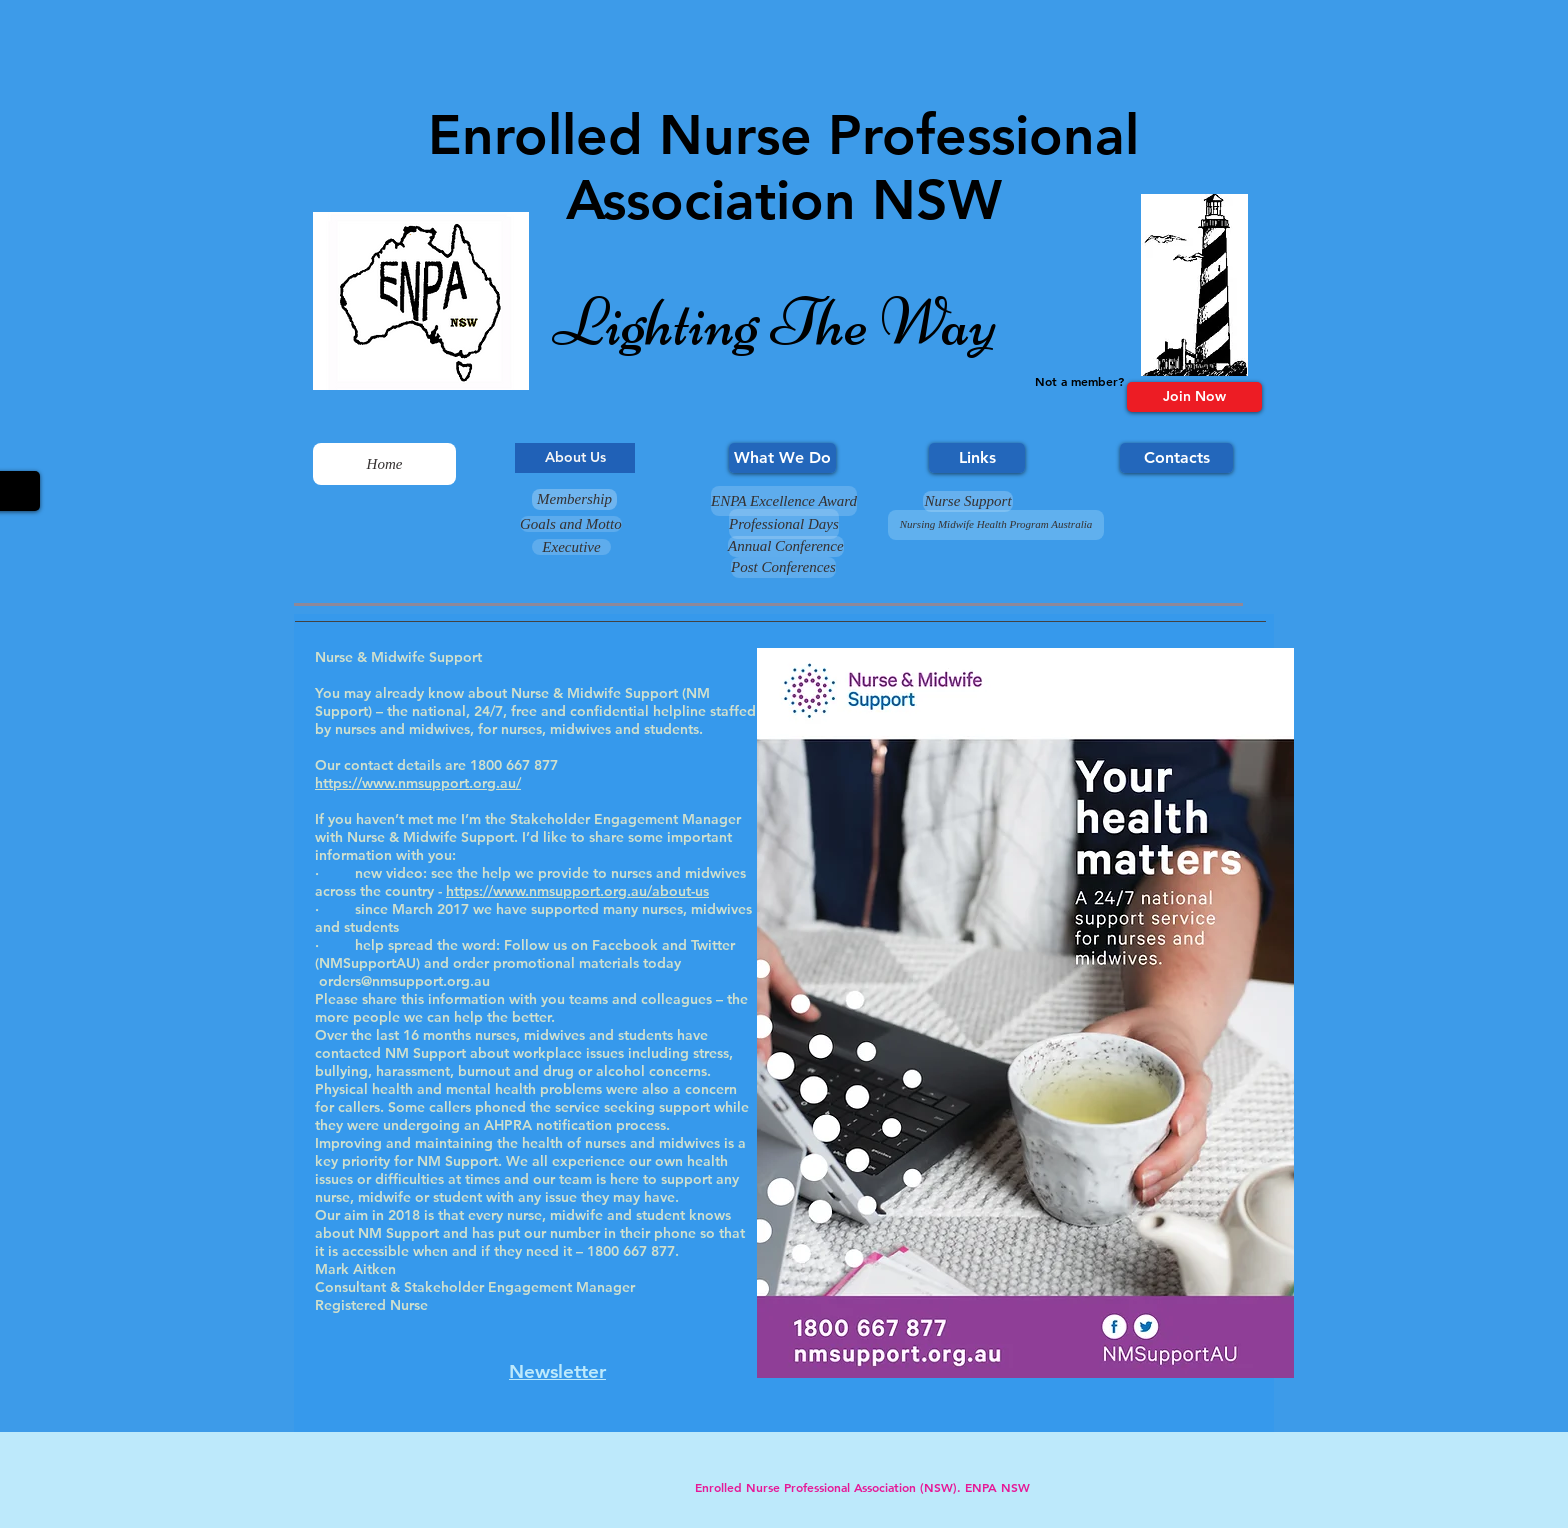 This screenshot has width=1568, height=1528. Describe the element at coordinates (977, 458) in the screenshot. I see `[Links]` at that location.